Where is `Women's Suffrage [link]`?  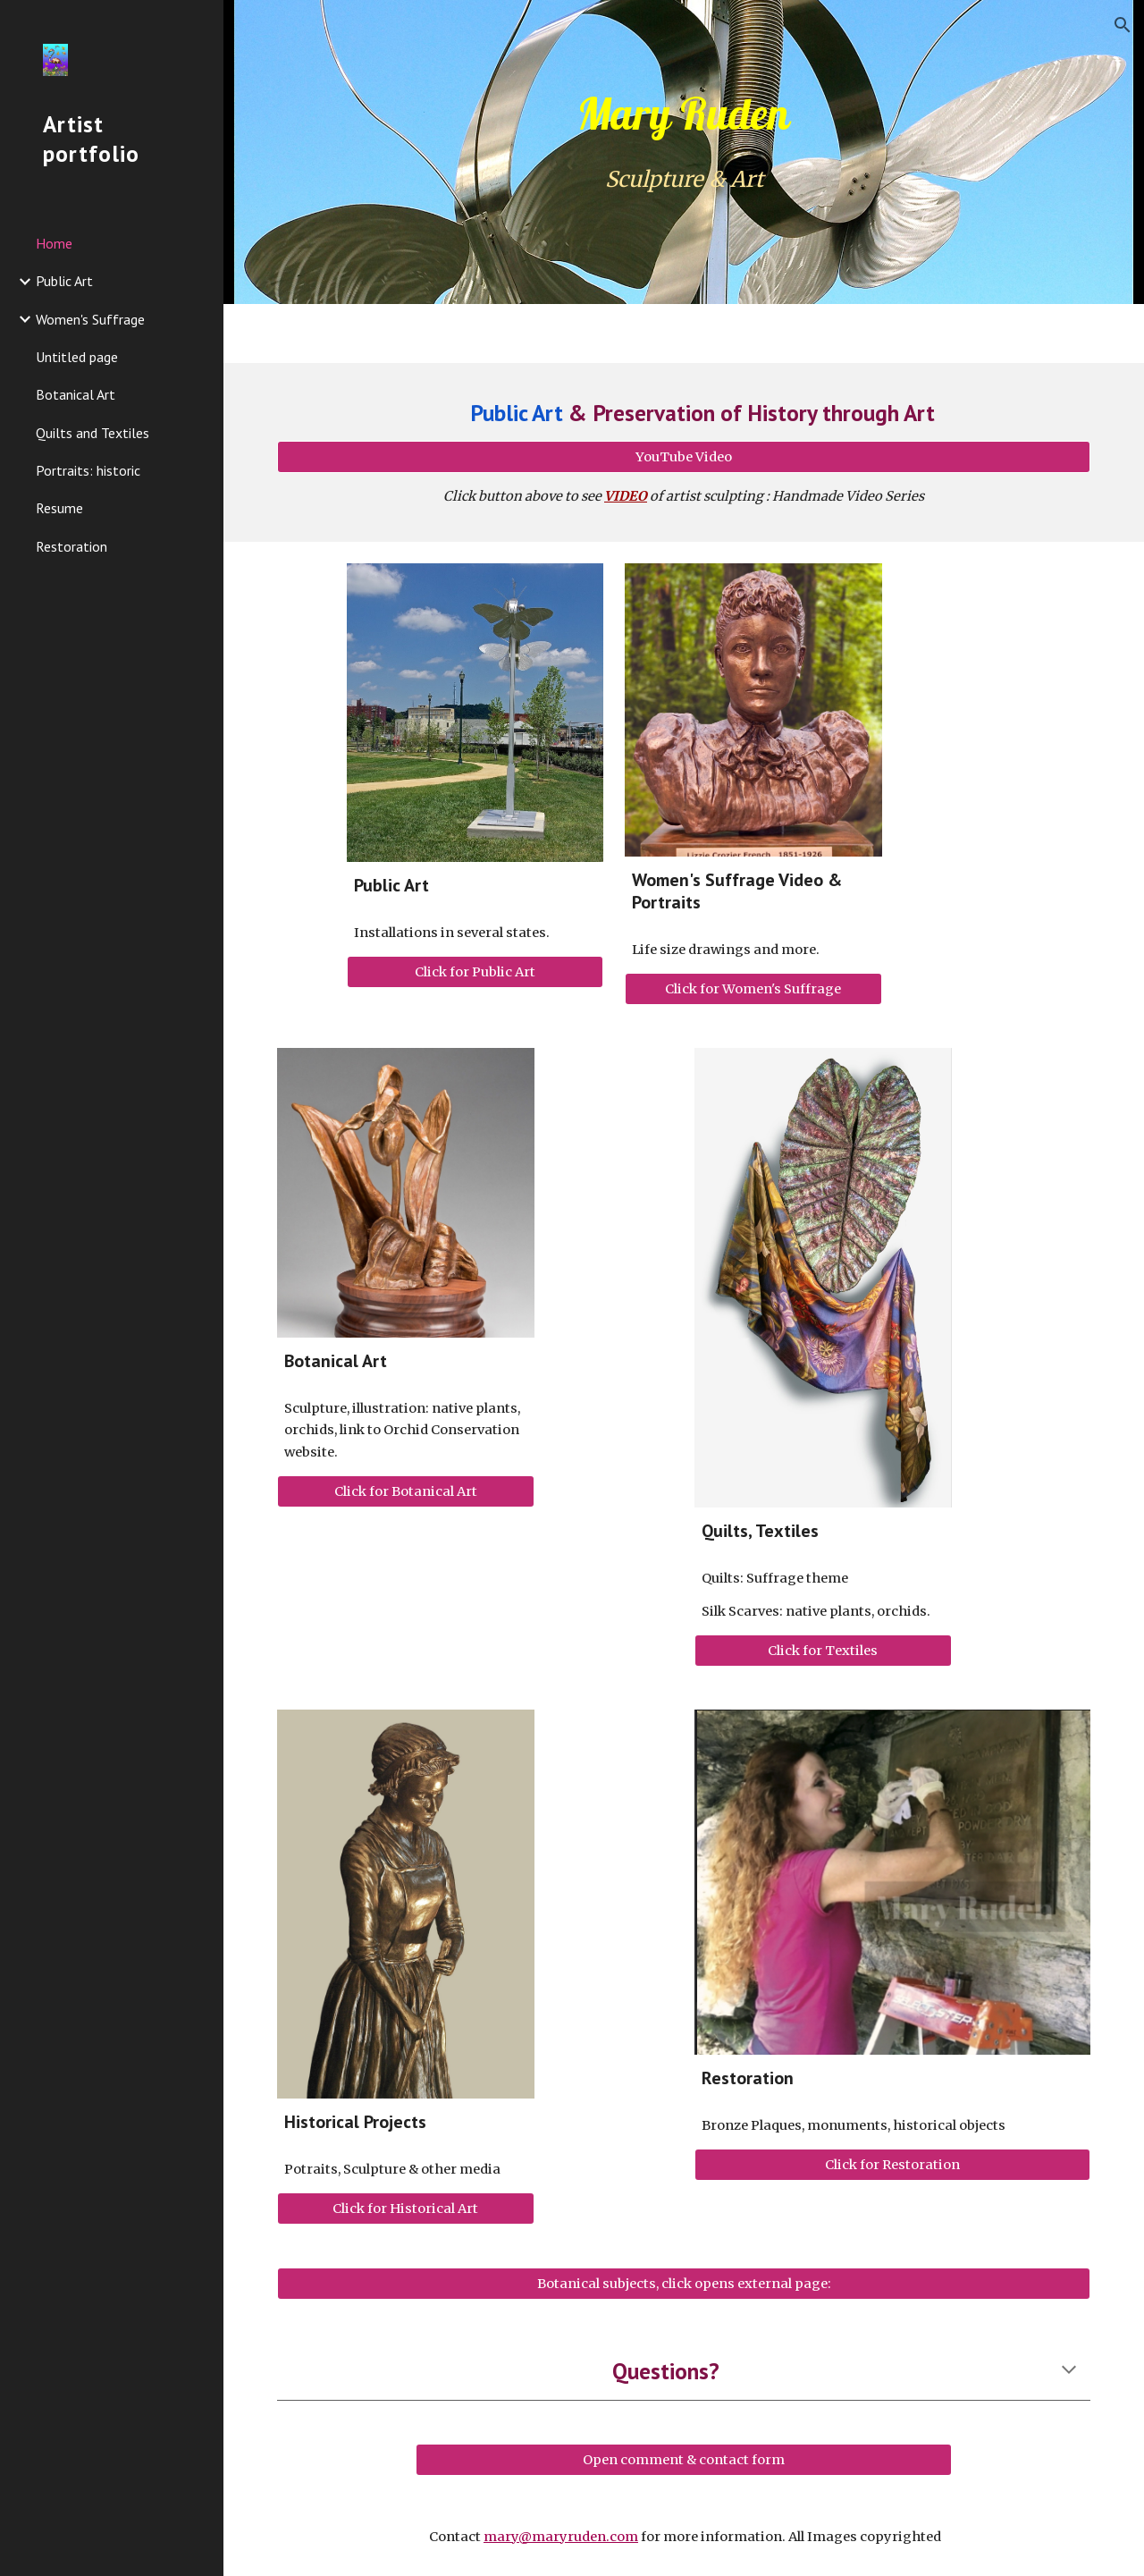
Women's Suffrage [link] is located at coordinates (90, 319).